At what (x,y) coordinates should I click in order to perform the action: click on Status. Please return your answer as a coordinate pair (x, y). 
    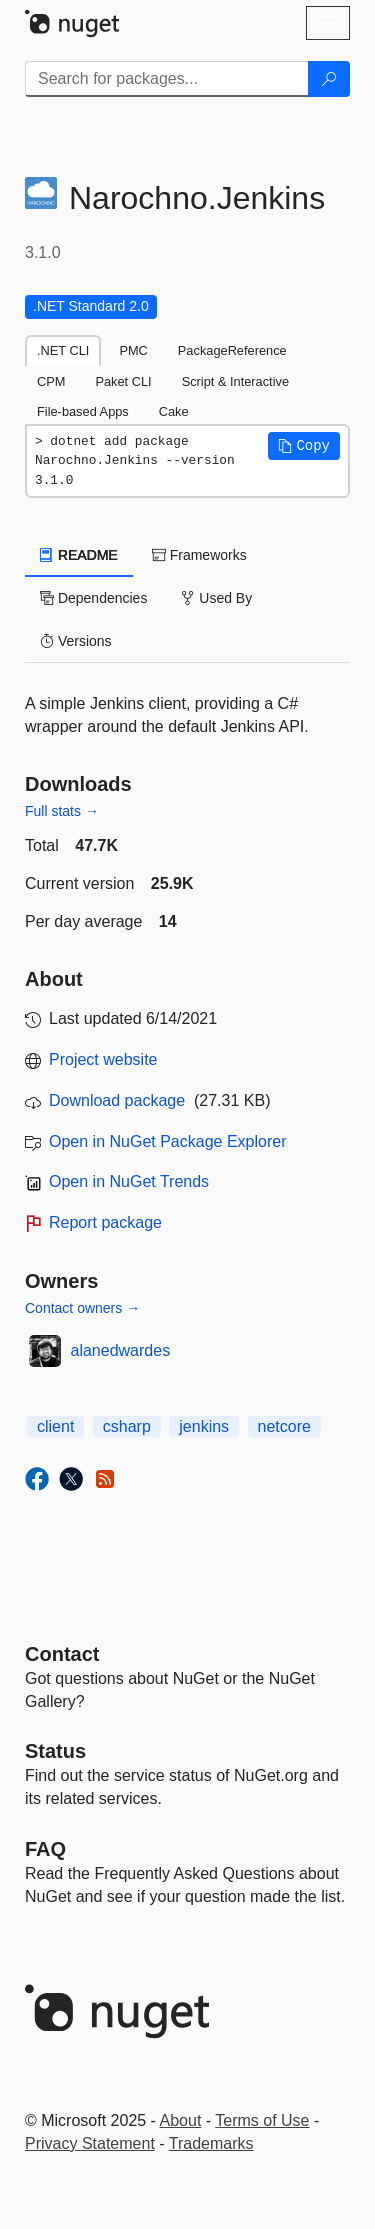
    Looking at the image, I should click on (55, 1751).